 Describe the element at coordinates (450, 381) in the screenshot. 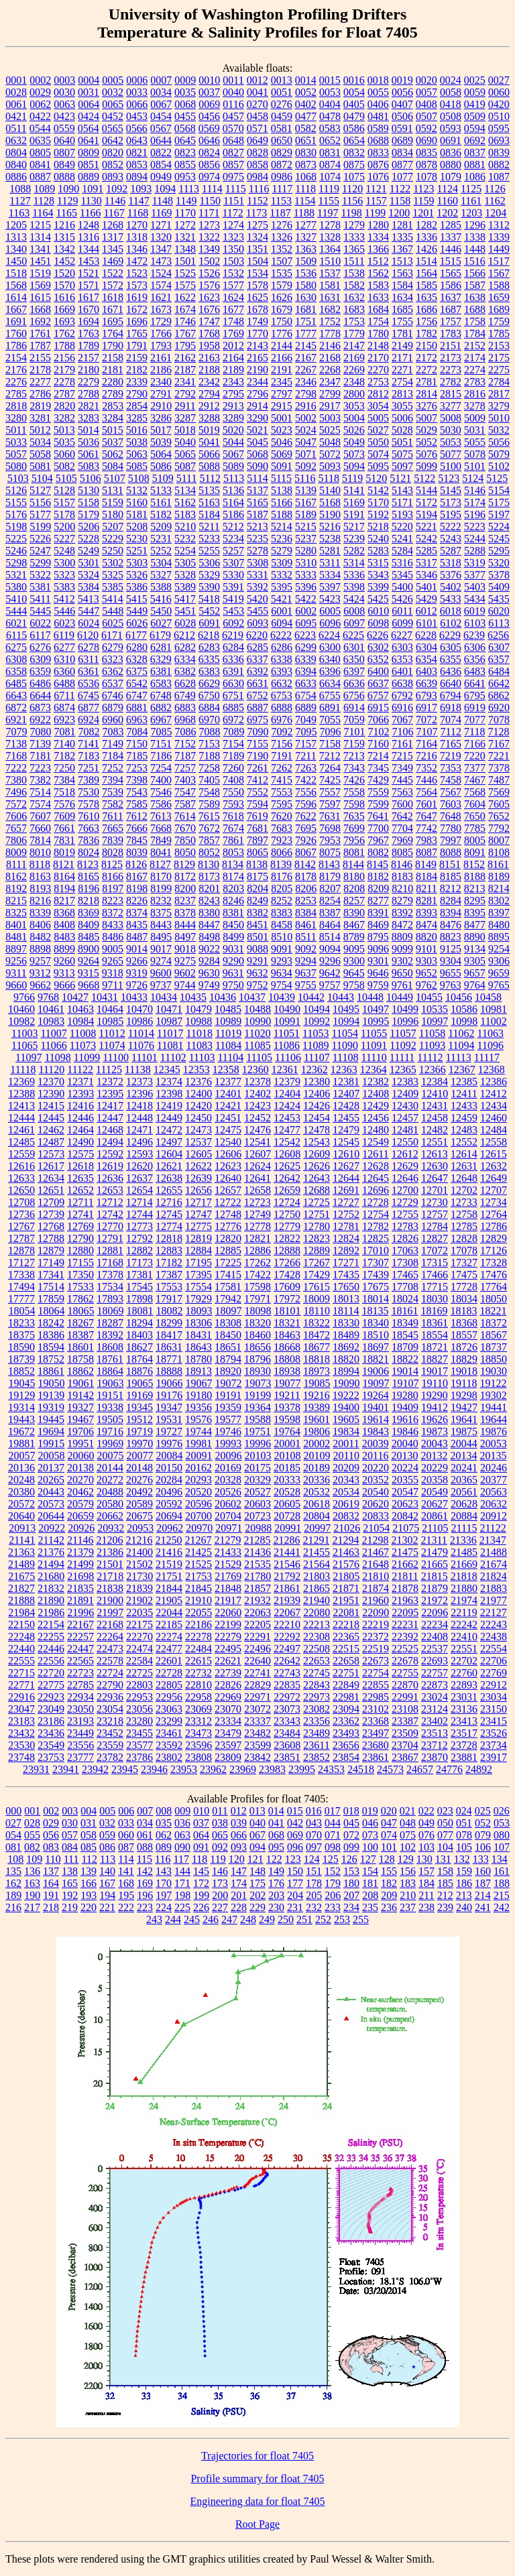

I see `2782` at that location.